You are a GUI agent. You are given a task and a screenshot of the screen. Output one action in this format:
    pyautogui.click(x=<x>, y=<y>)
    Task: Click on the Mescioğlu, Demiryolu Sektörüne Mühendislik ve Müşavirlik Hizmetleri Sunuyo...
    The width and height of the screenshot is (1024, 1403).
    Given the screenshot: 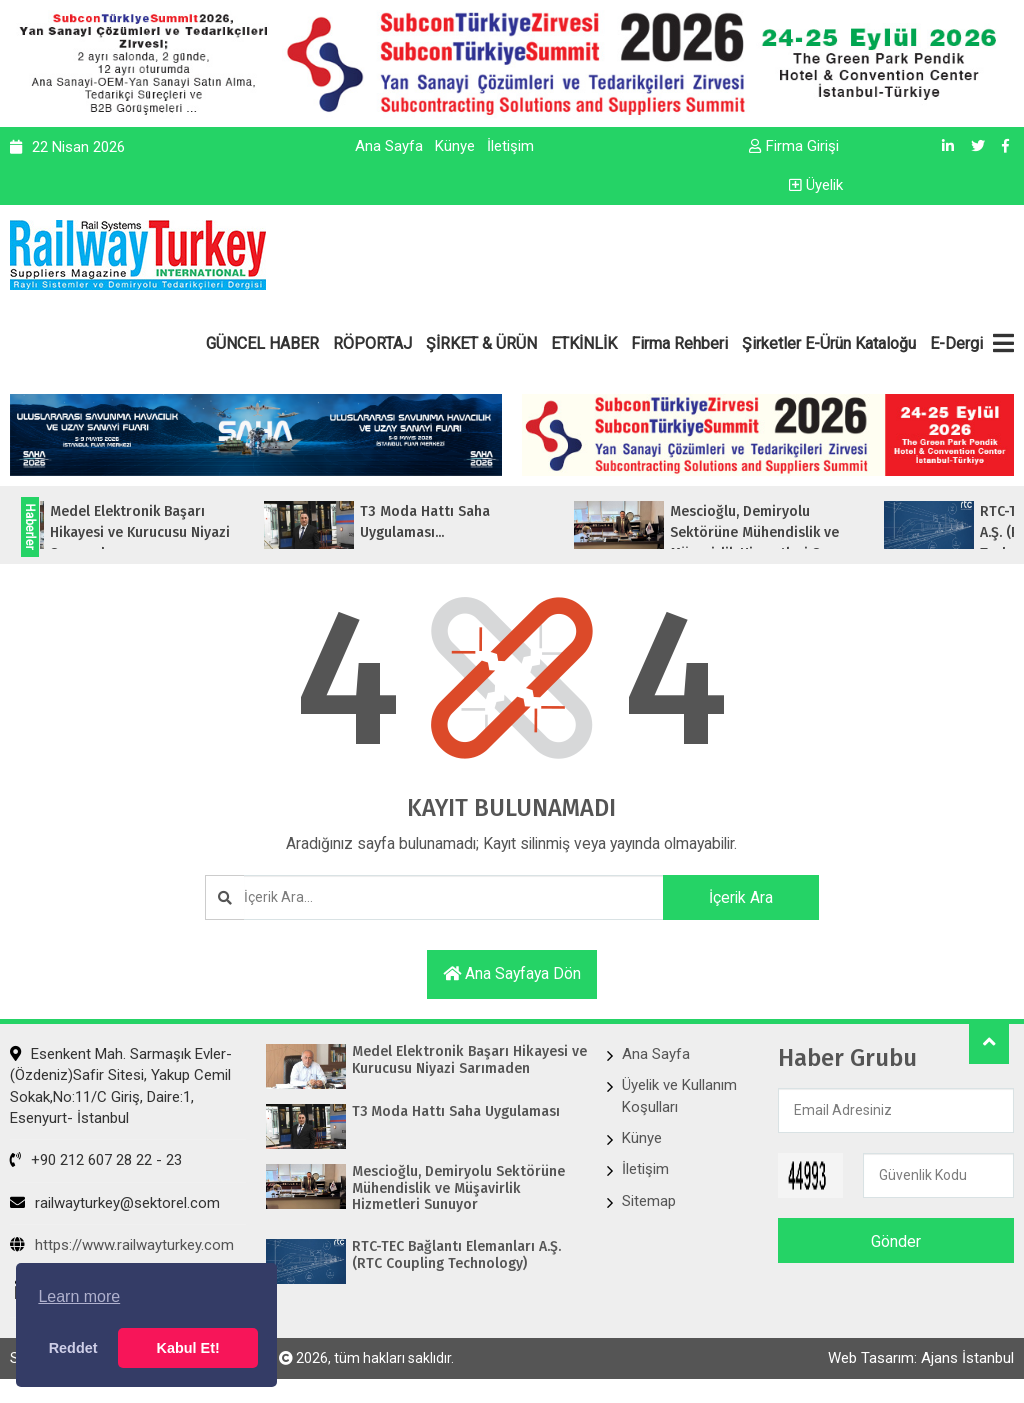 What is the action you would take?
    pyautogui.click(x=800, y=532)
    